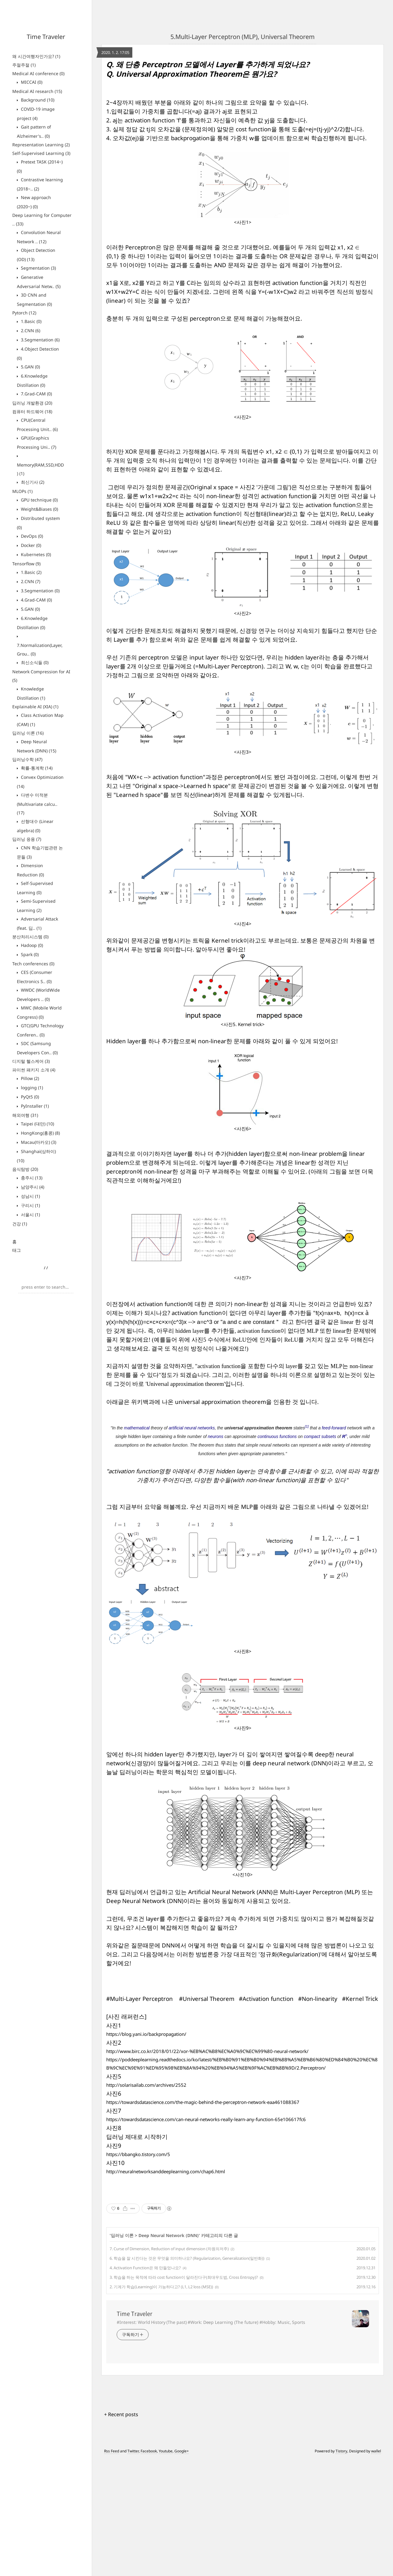 The image size is (393, 2576). I want to click on wallel, so click(376, 2567).